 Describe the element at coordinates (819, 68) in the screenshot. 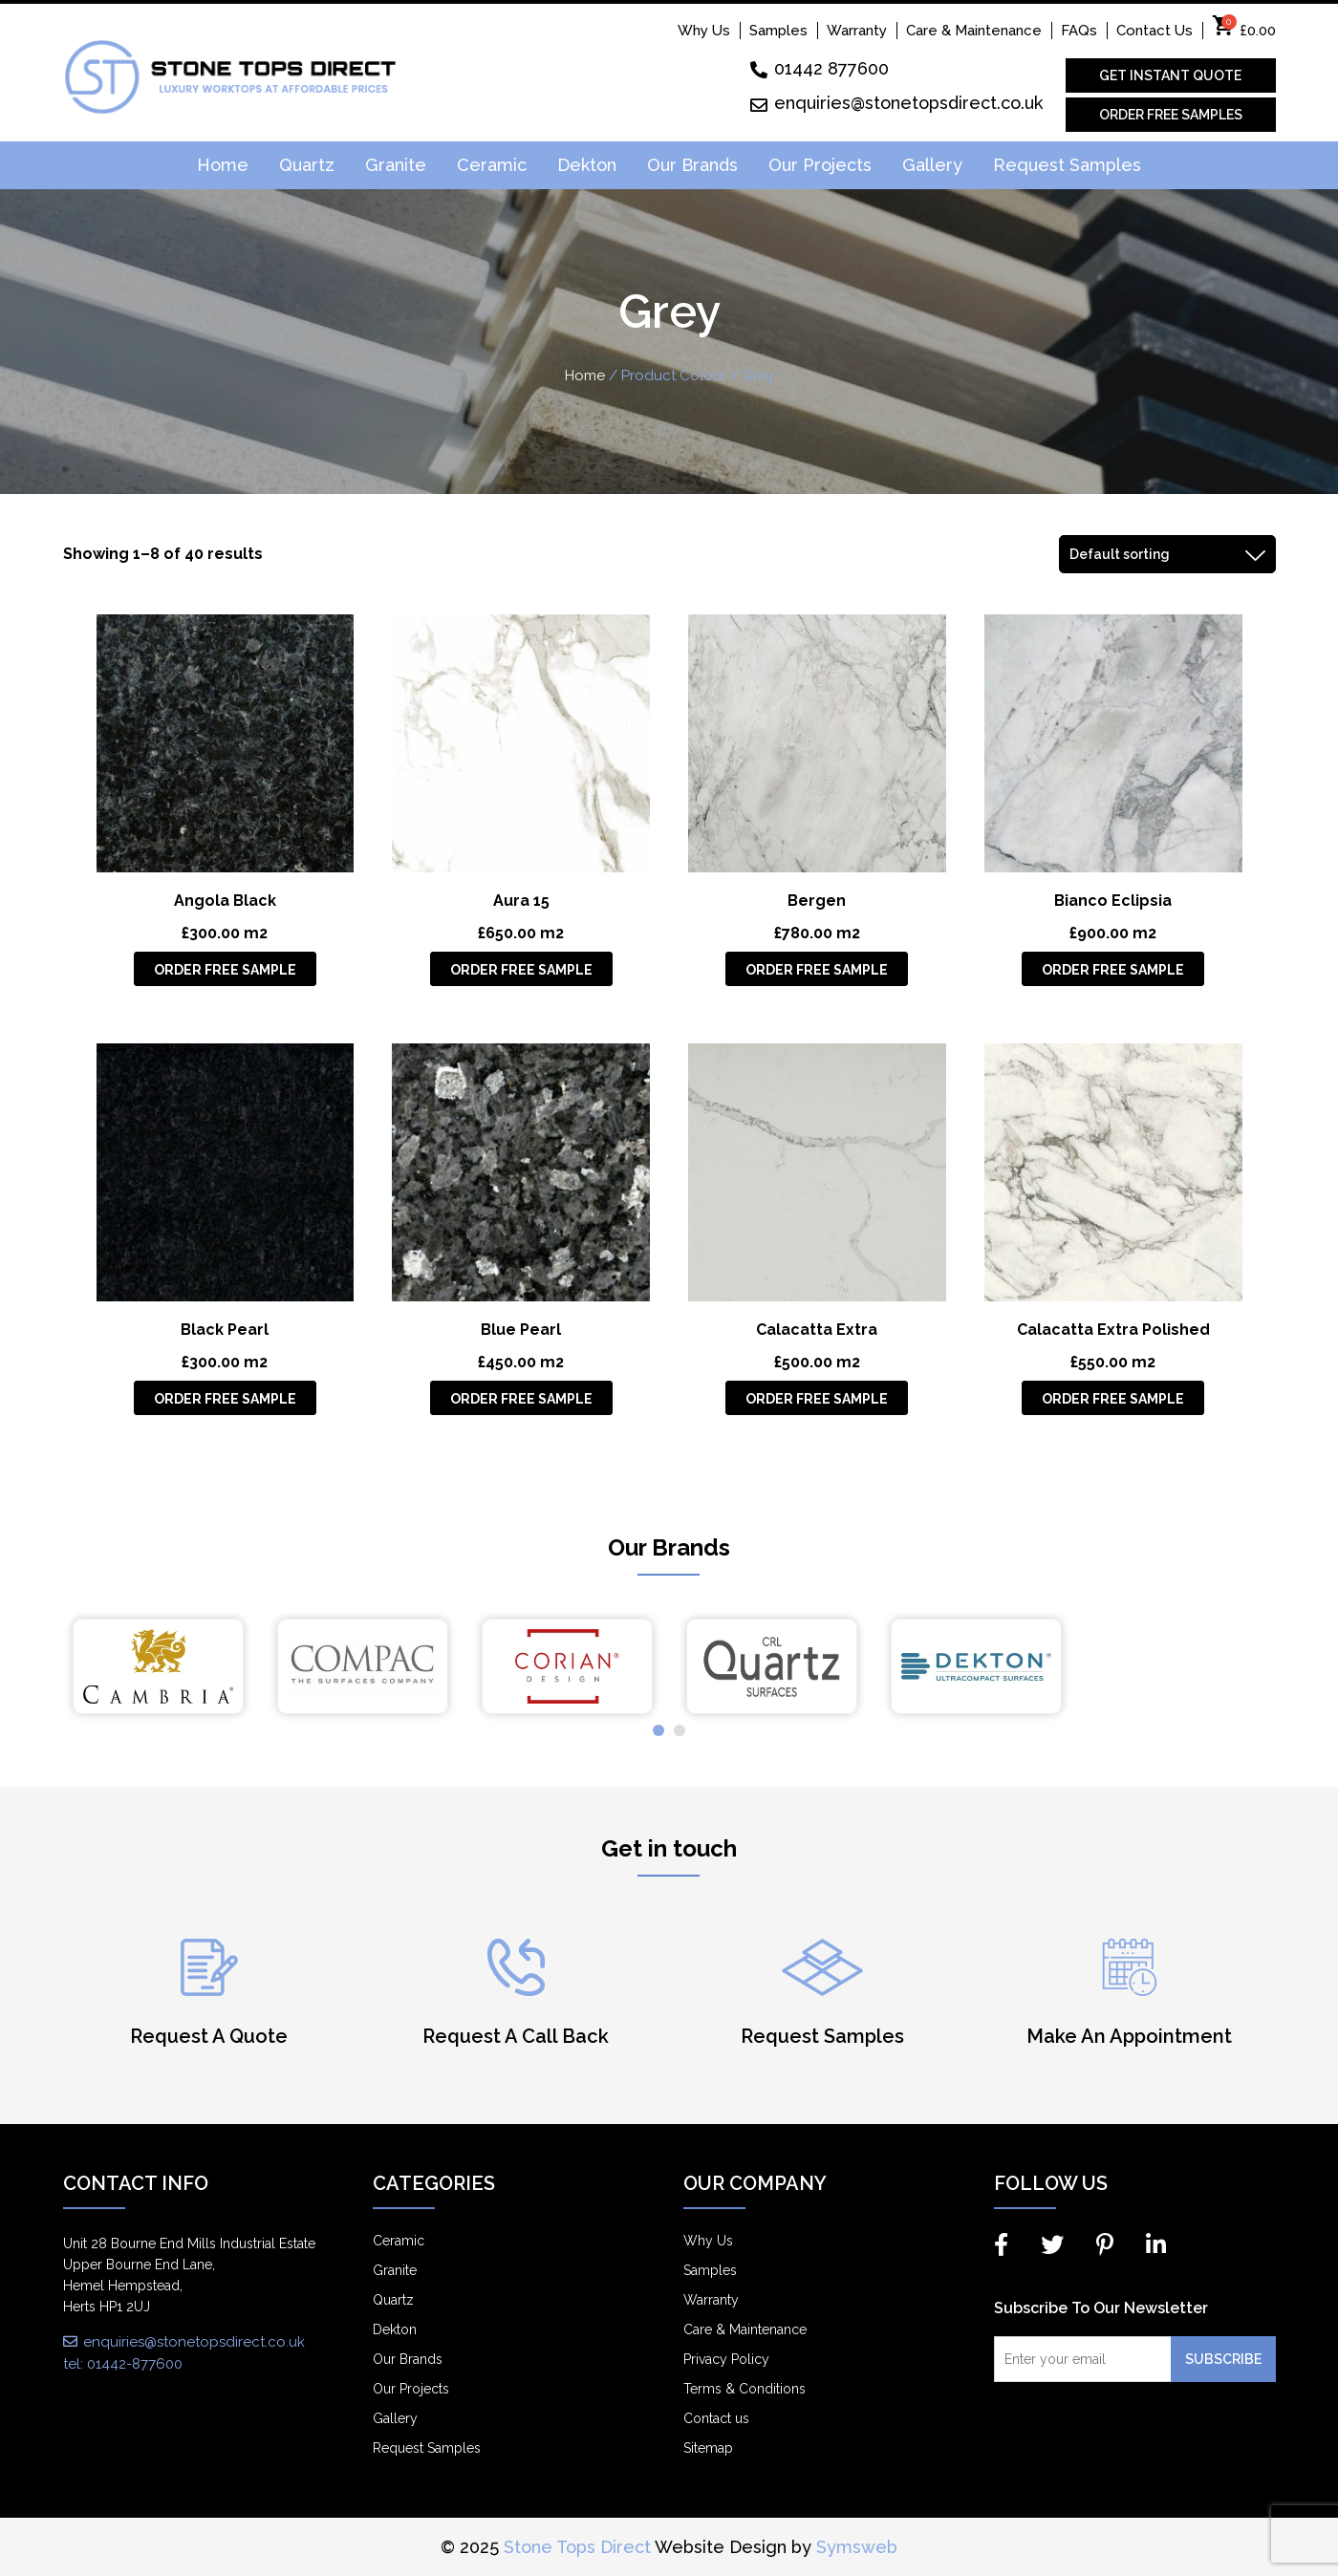

I see `01442 877600` at that location.